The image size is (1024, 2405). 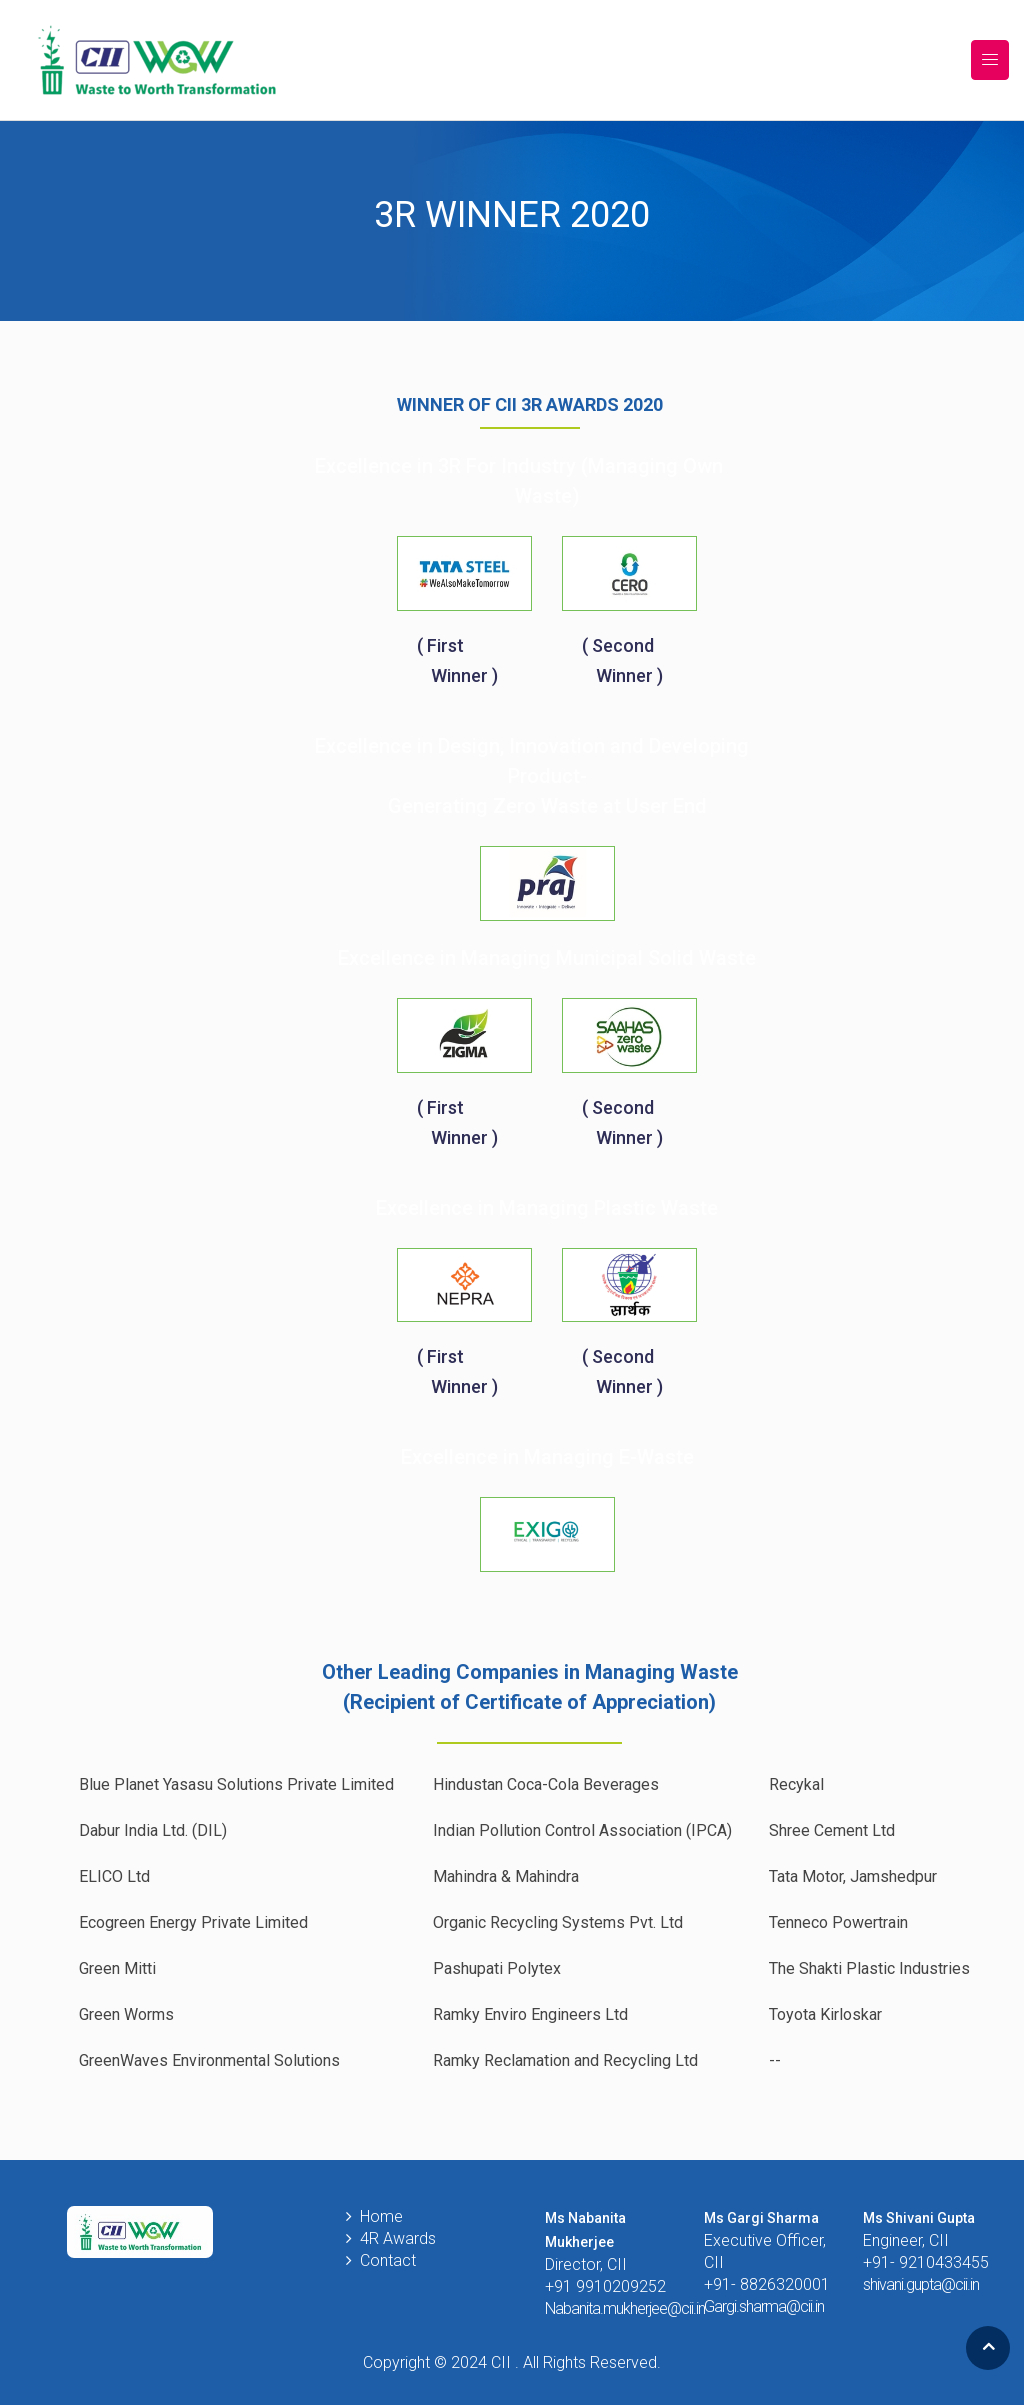 What do you see at coordinates (381, 2216) in the screenshot?
I see `Home` at bounding box center [381, 2216].